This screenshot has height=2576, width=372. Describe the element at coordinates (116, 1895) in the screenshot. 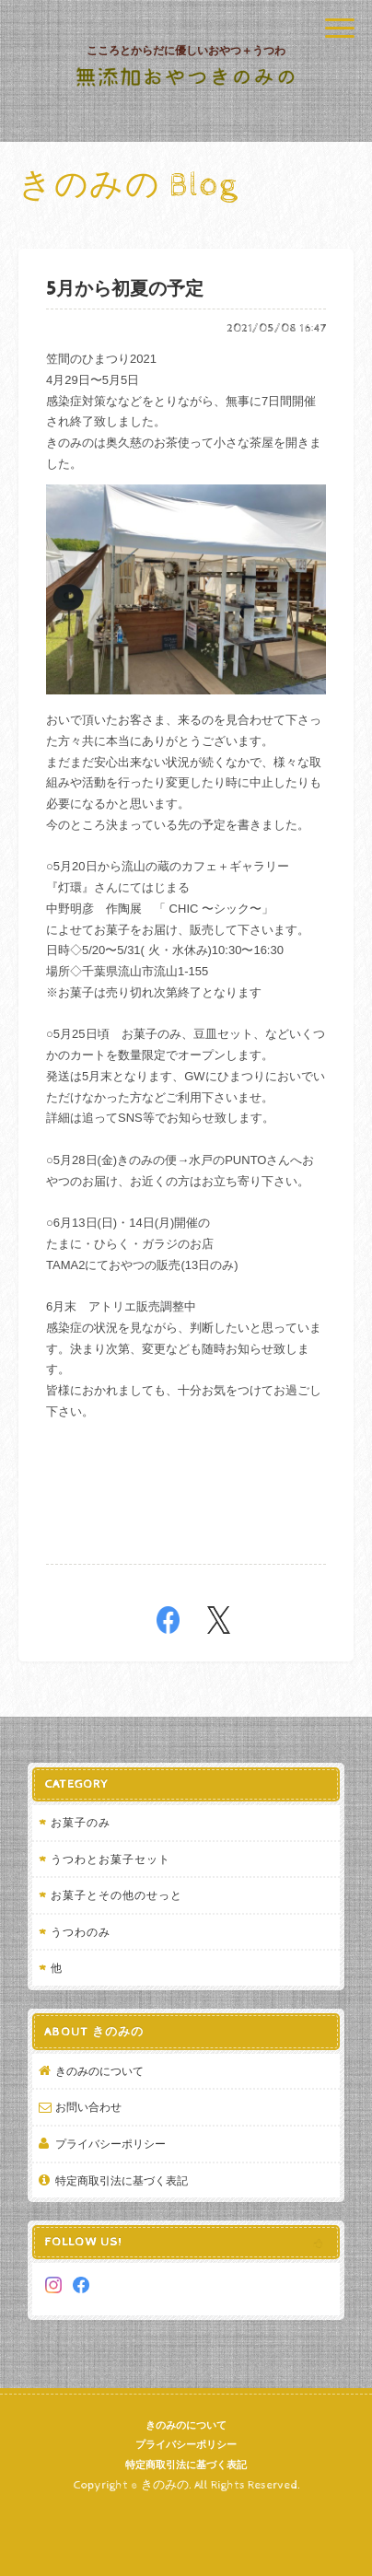

I see `お菓子とその他のせっと` at that location.